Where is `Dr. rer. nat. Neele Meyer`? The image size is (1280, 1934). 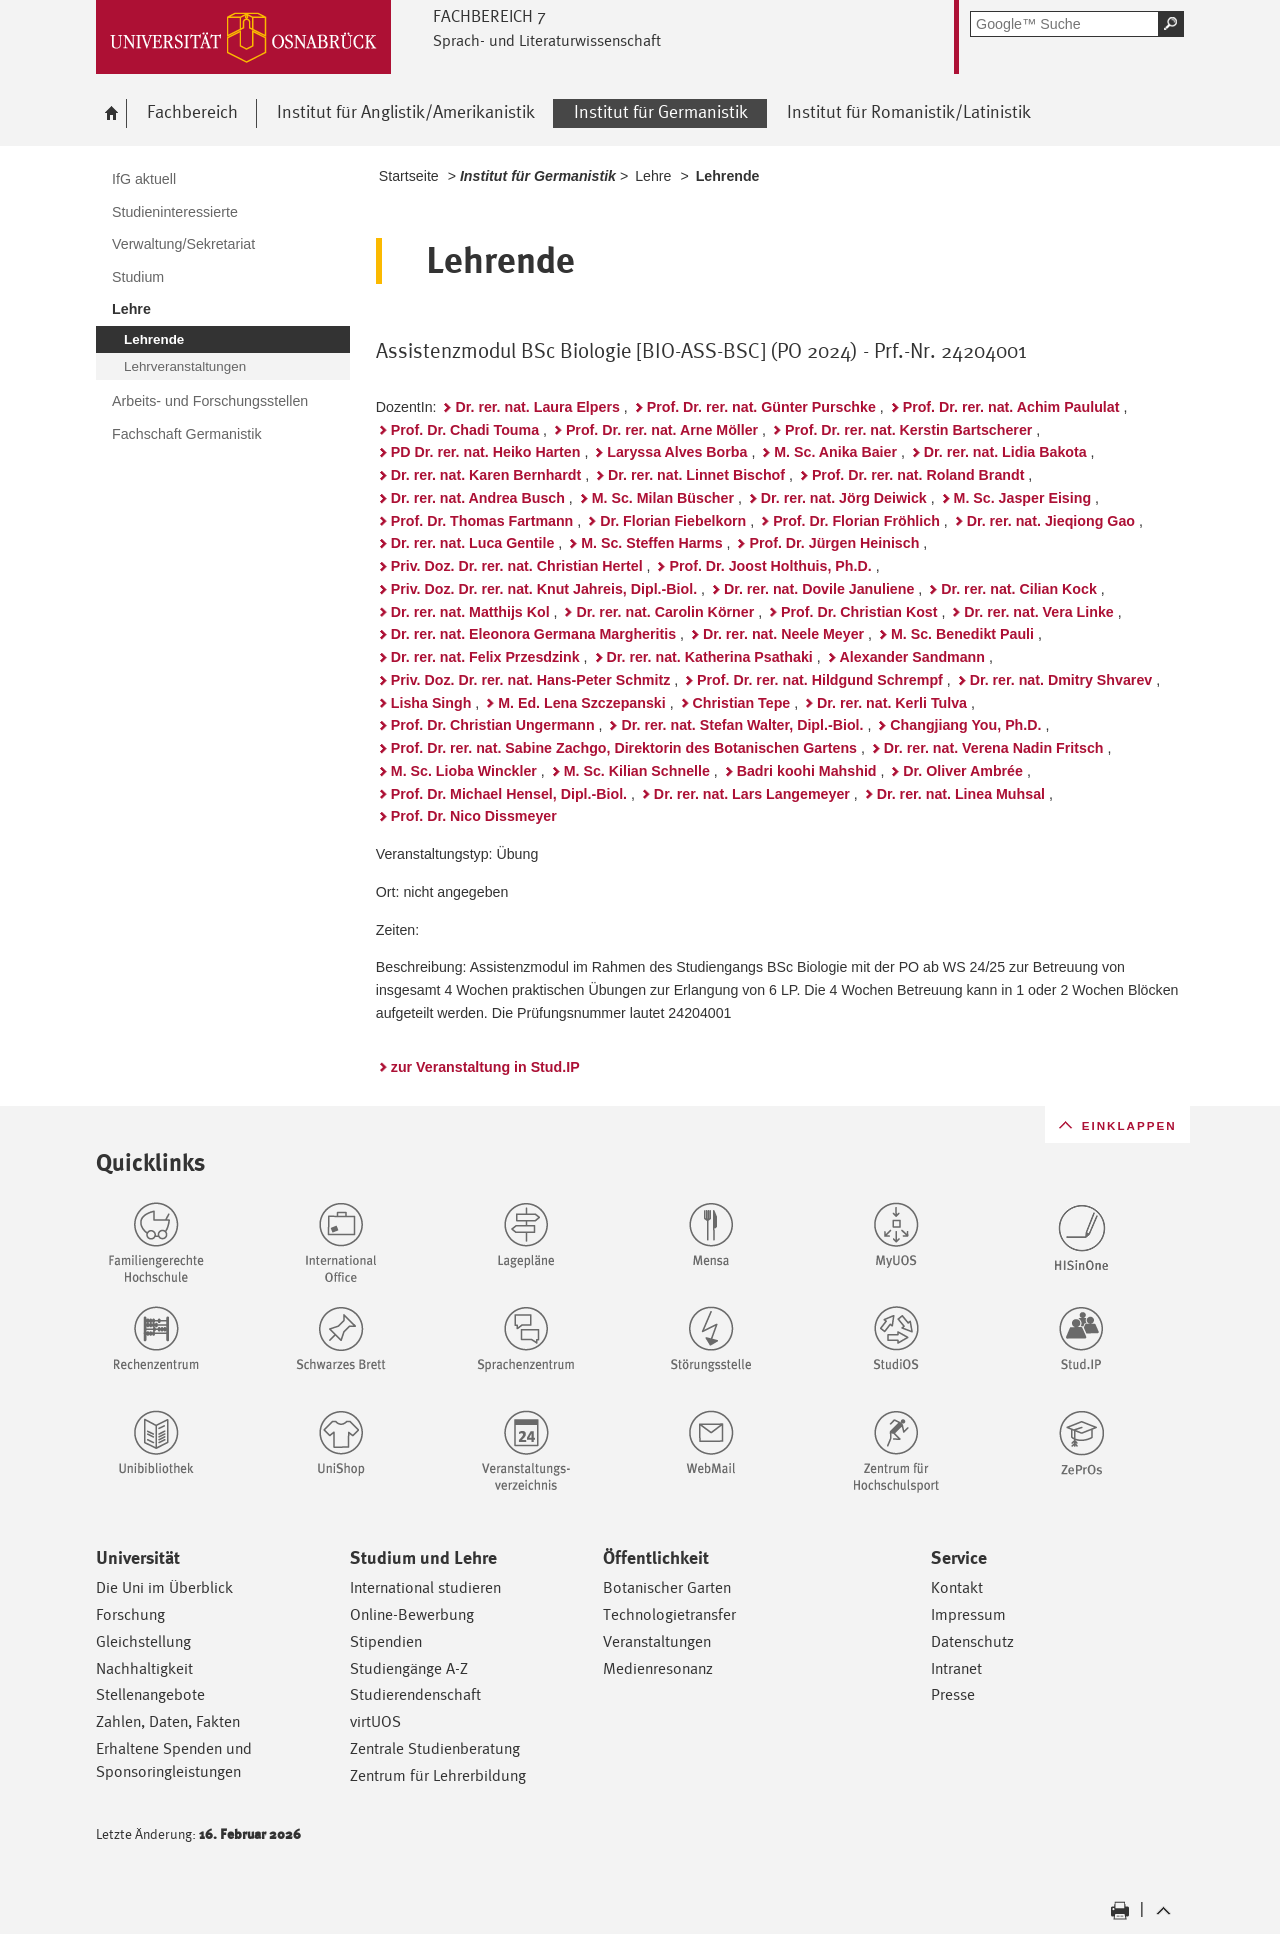 Dr. rer. nat. Neele Meyer is located at coordinates (783, 634).